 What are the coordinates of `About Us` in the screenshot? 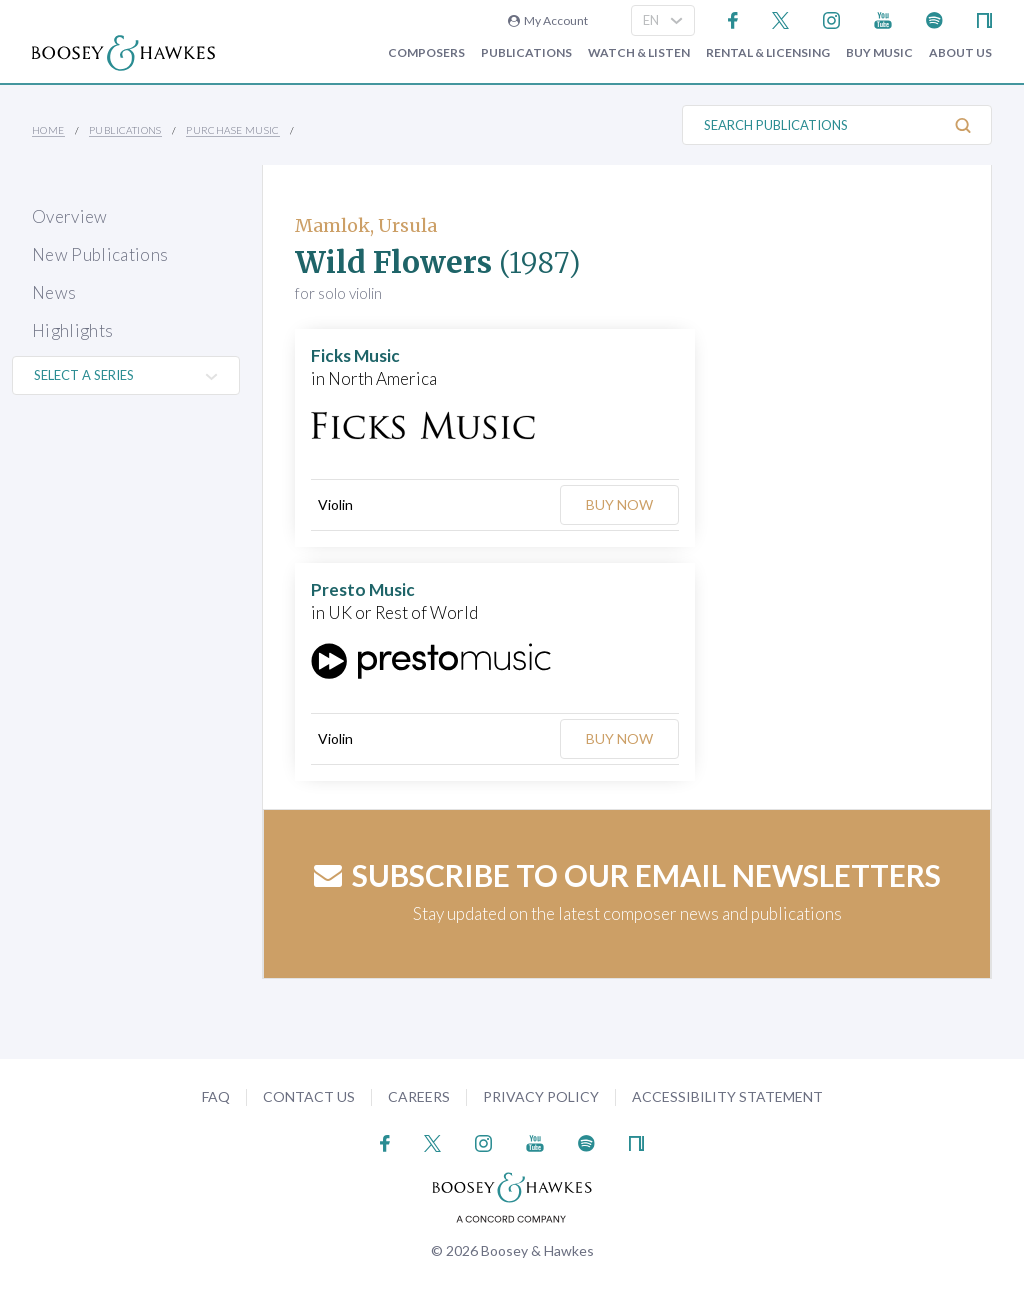 It's located at (960, 53).